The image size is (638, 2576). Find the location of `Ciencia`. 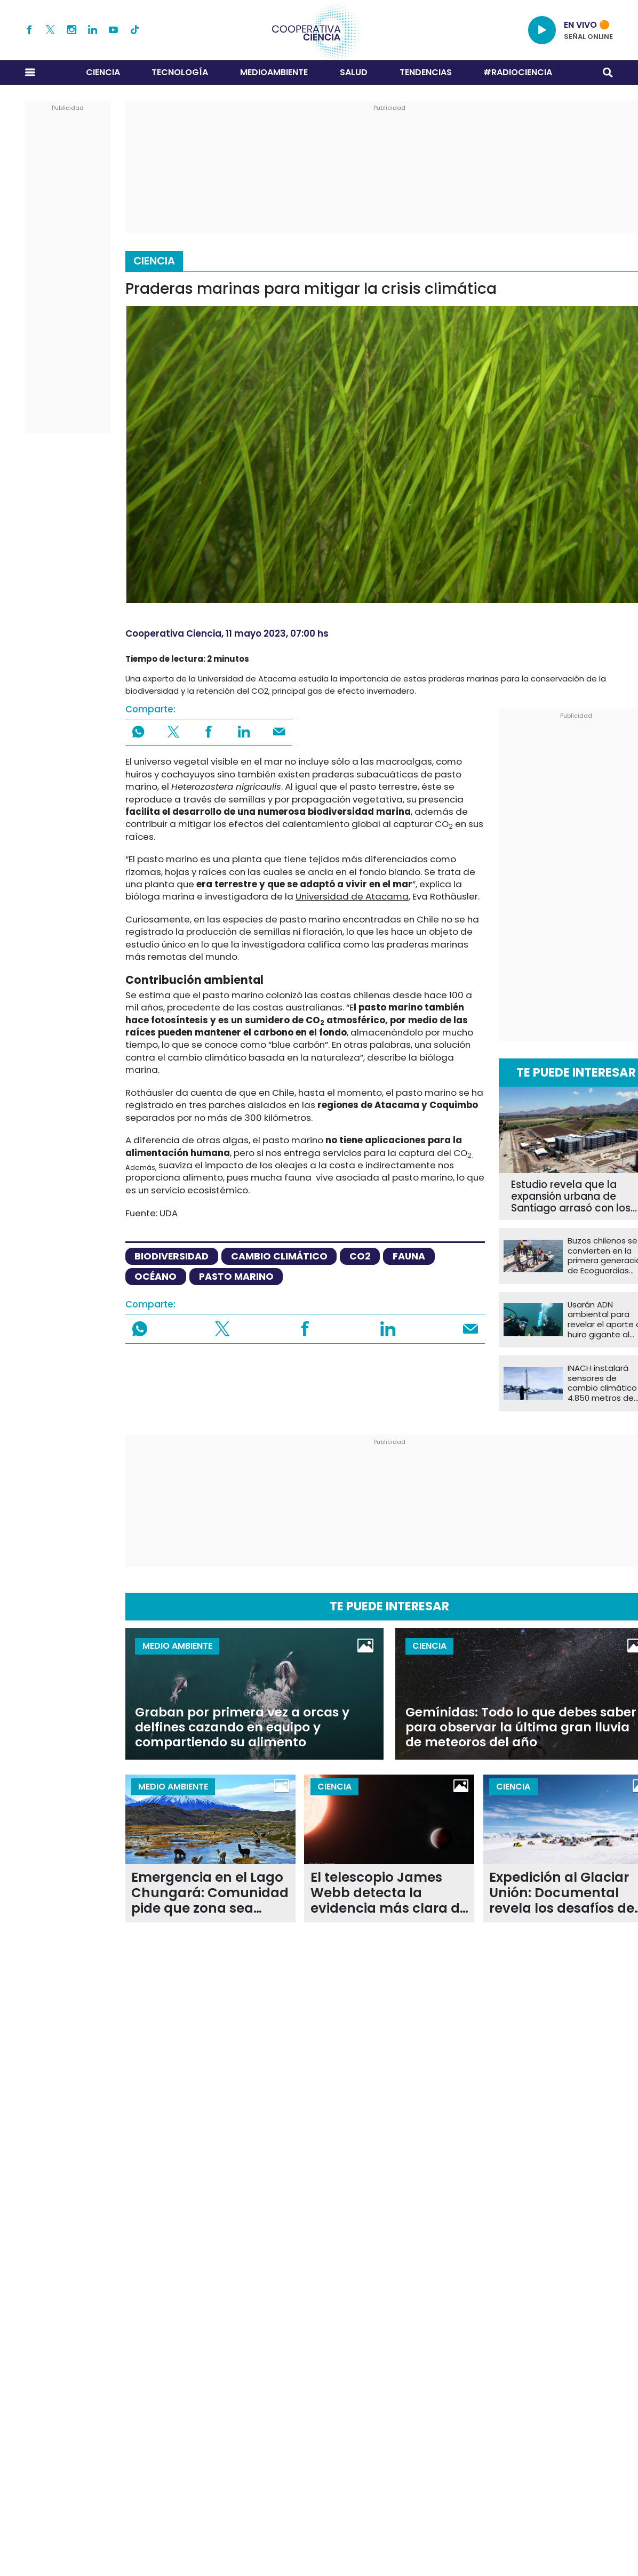

Ciencia is located at coordinates (103, 72).